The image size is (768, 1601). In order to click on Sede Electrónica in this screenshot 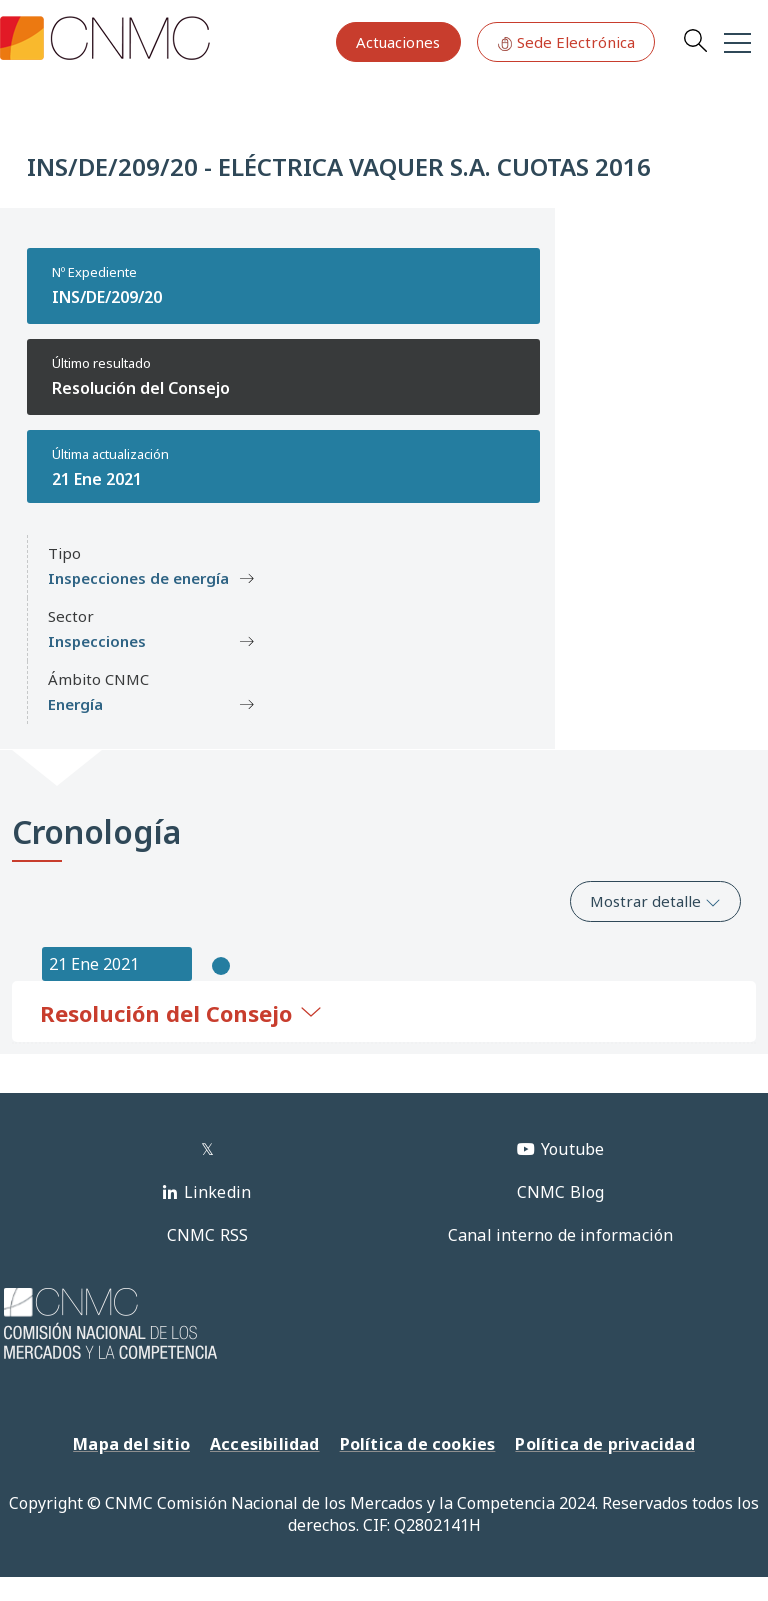, I will do `click(566, 42)`.